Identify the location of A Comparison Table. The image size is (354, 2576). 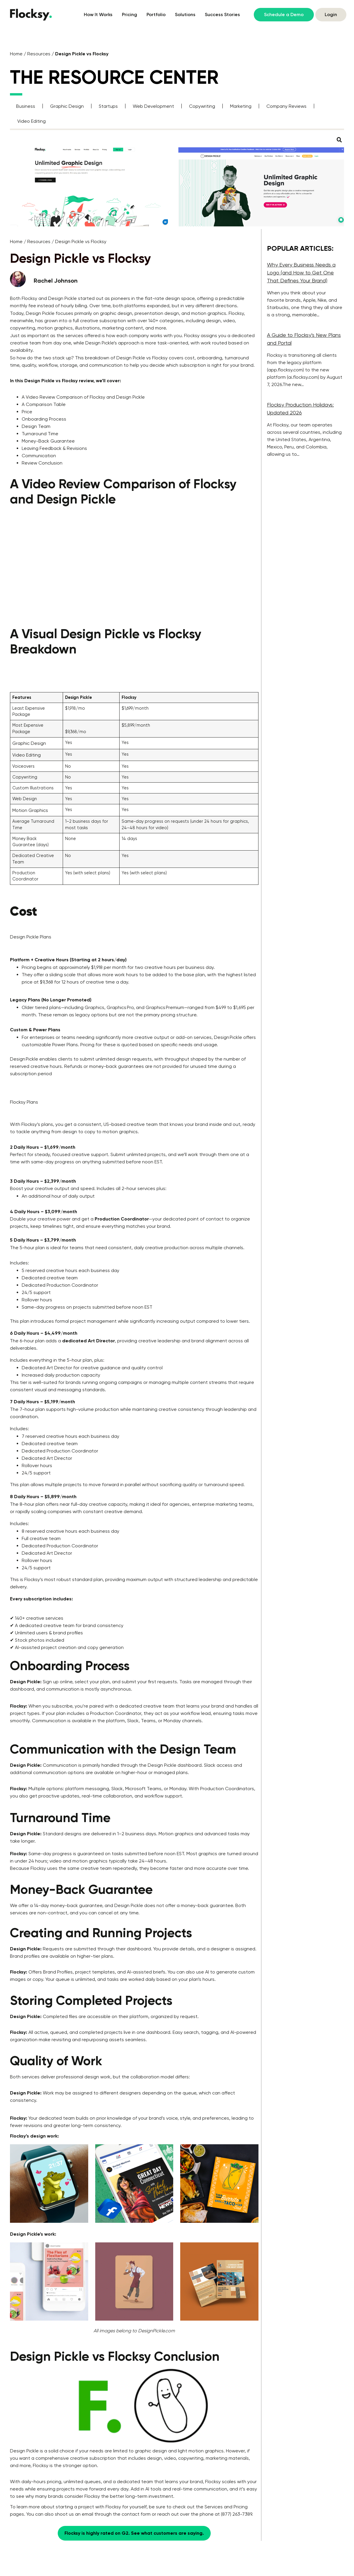
(44, 404).